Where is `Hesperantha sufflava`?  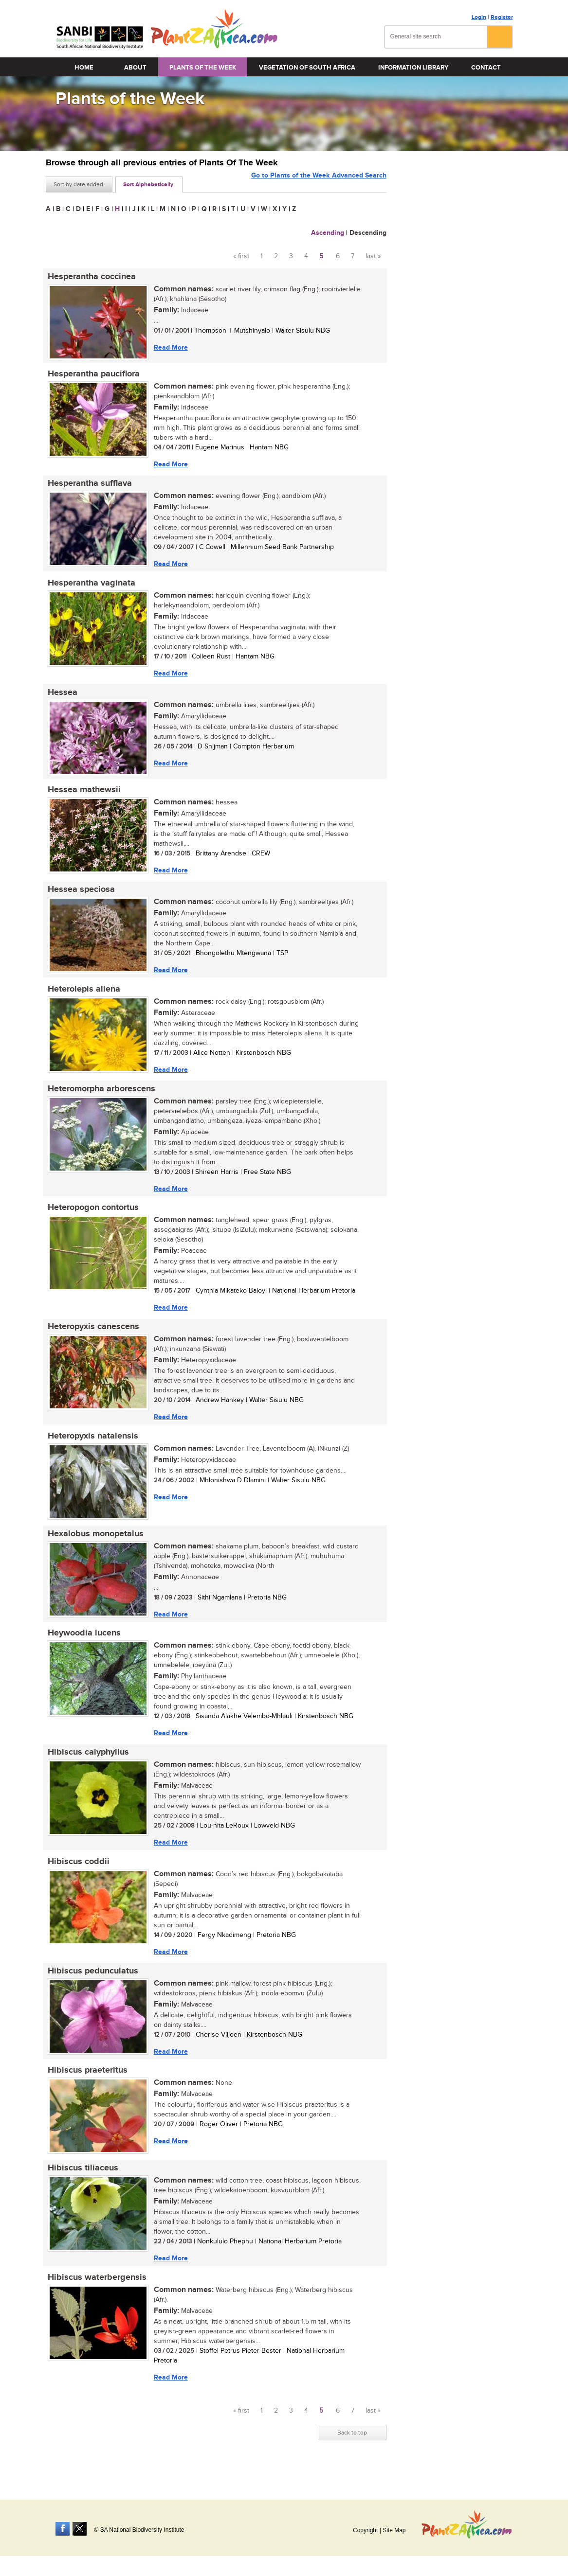
Hesperantha sufflava is located at coordinates (88, 485).